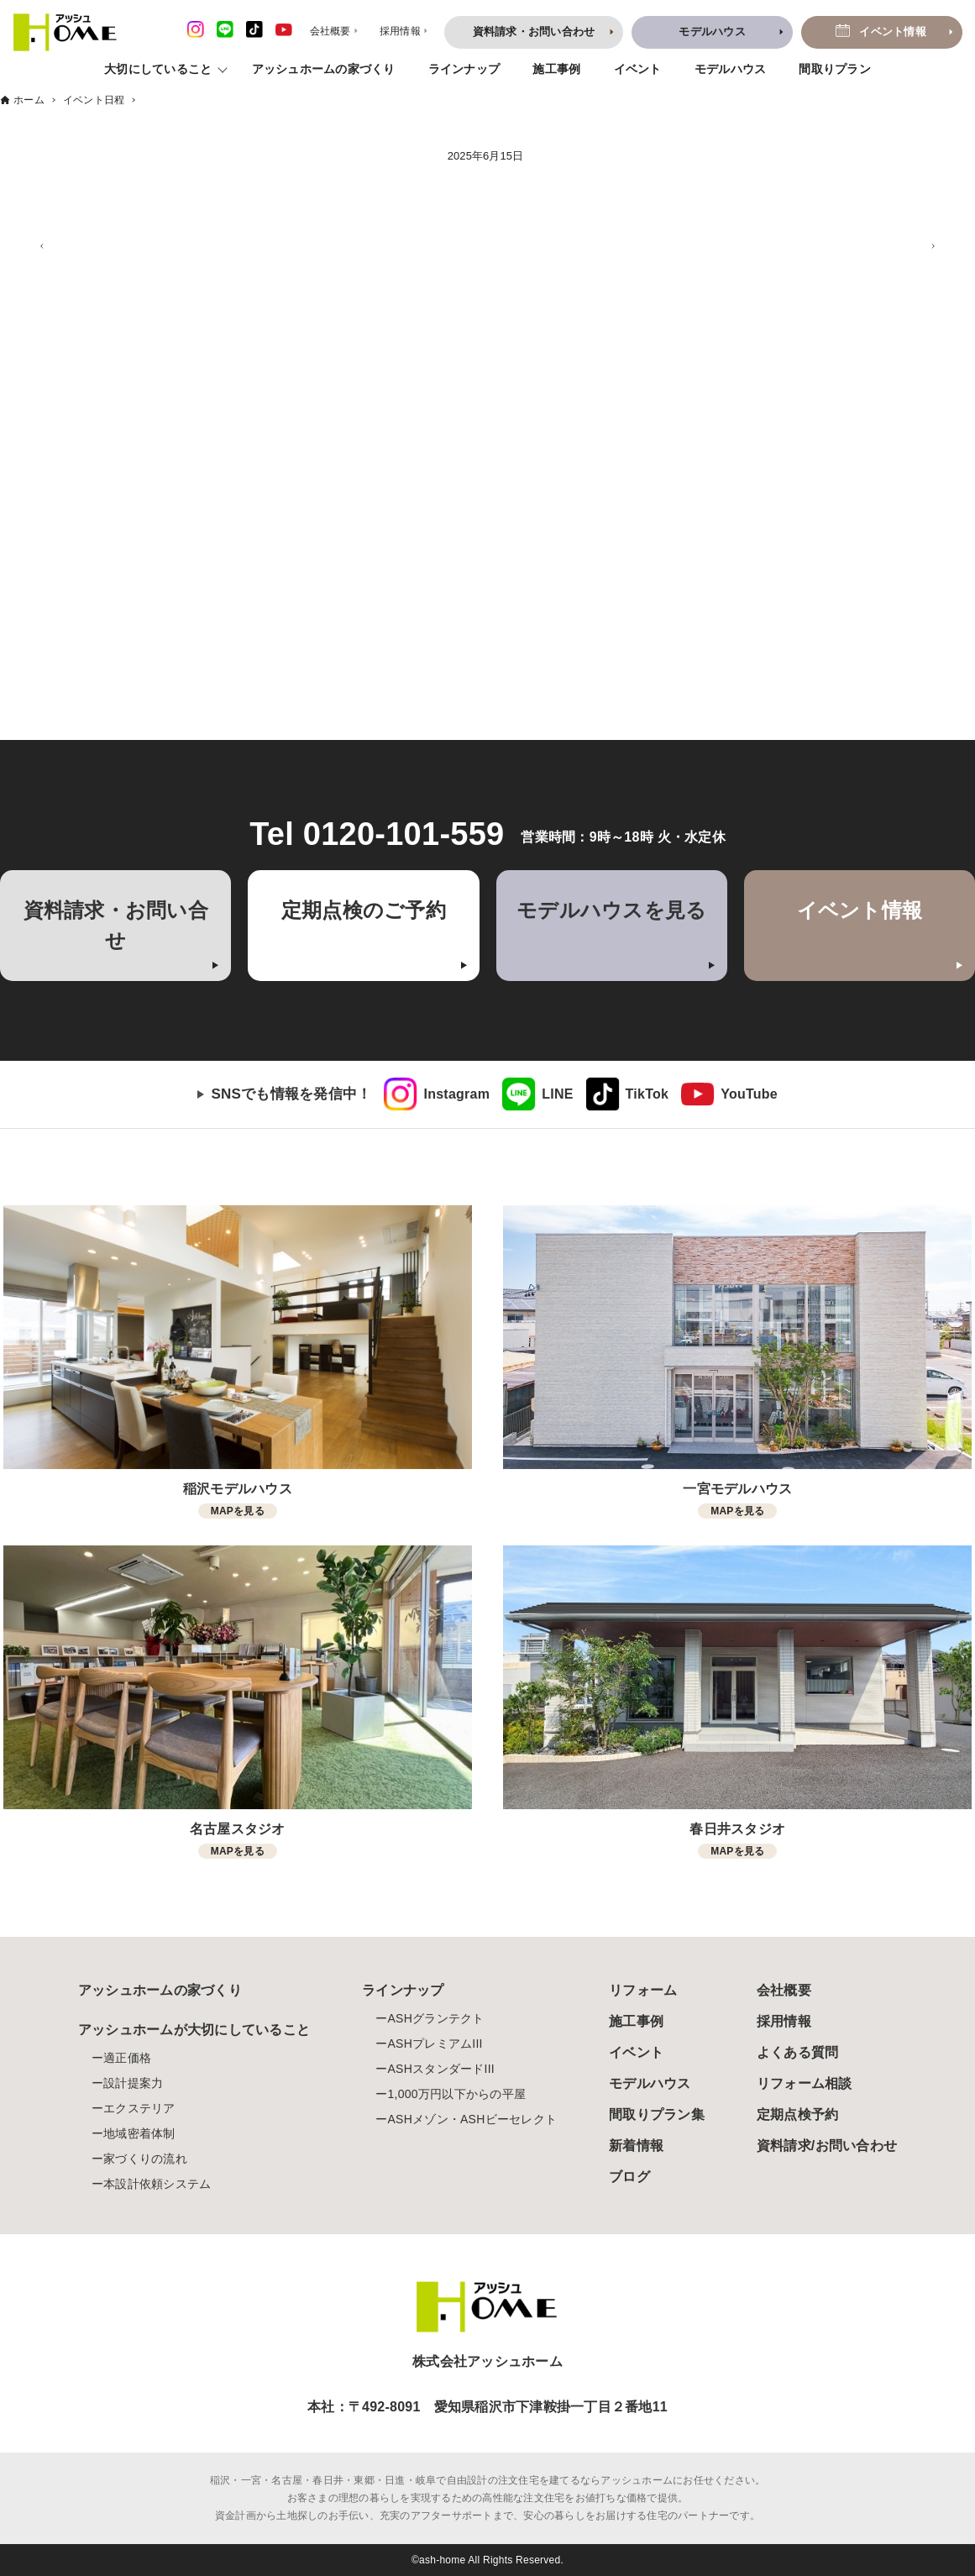 This screenshot has width=975, height=2576. Describe the element at coordinates (456, 1094) in the screenshot. I see `Instagram` at that location.